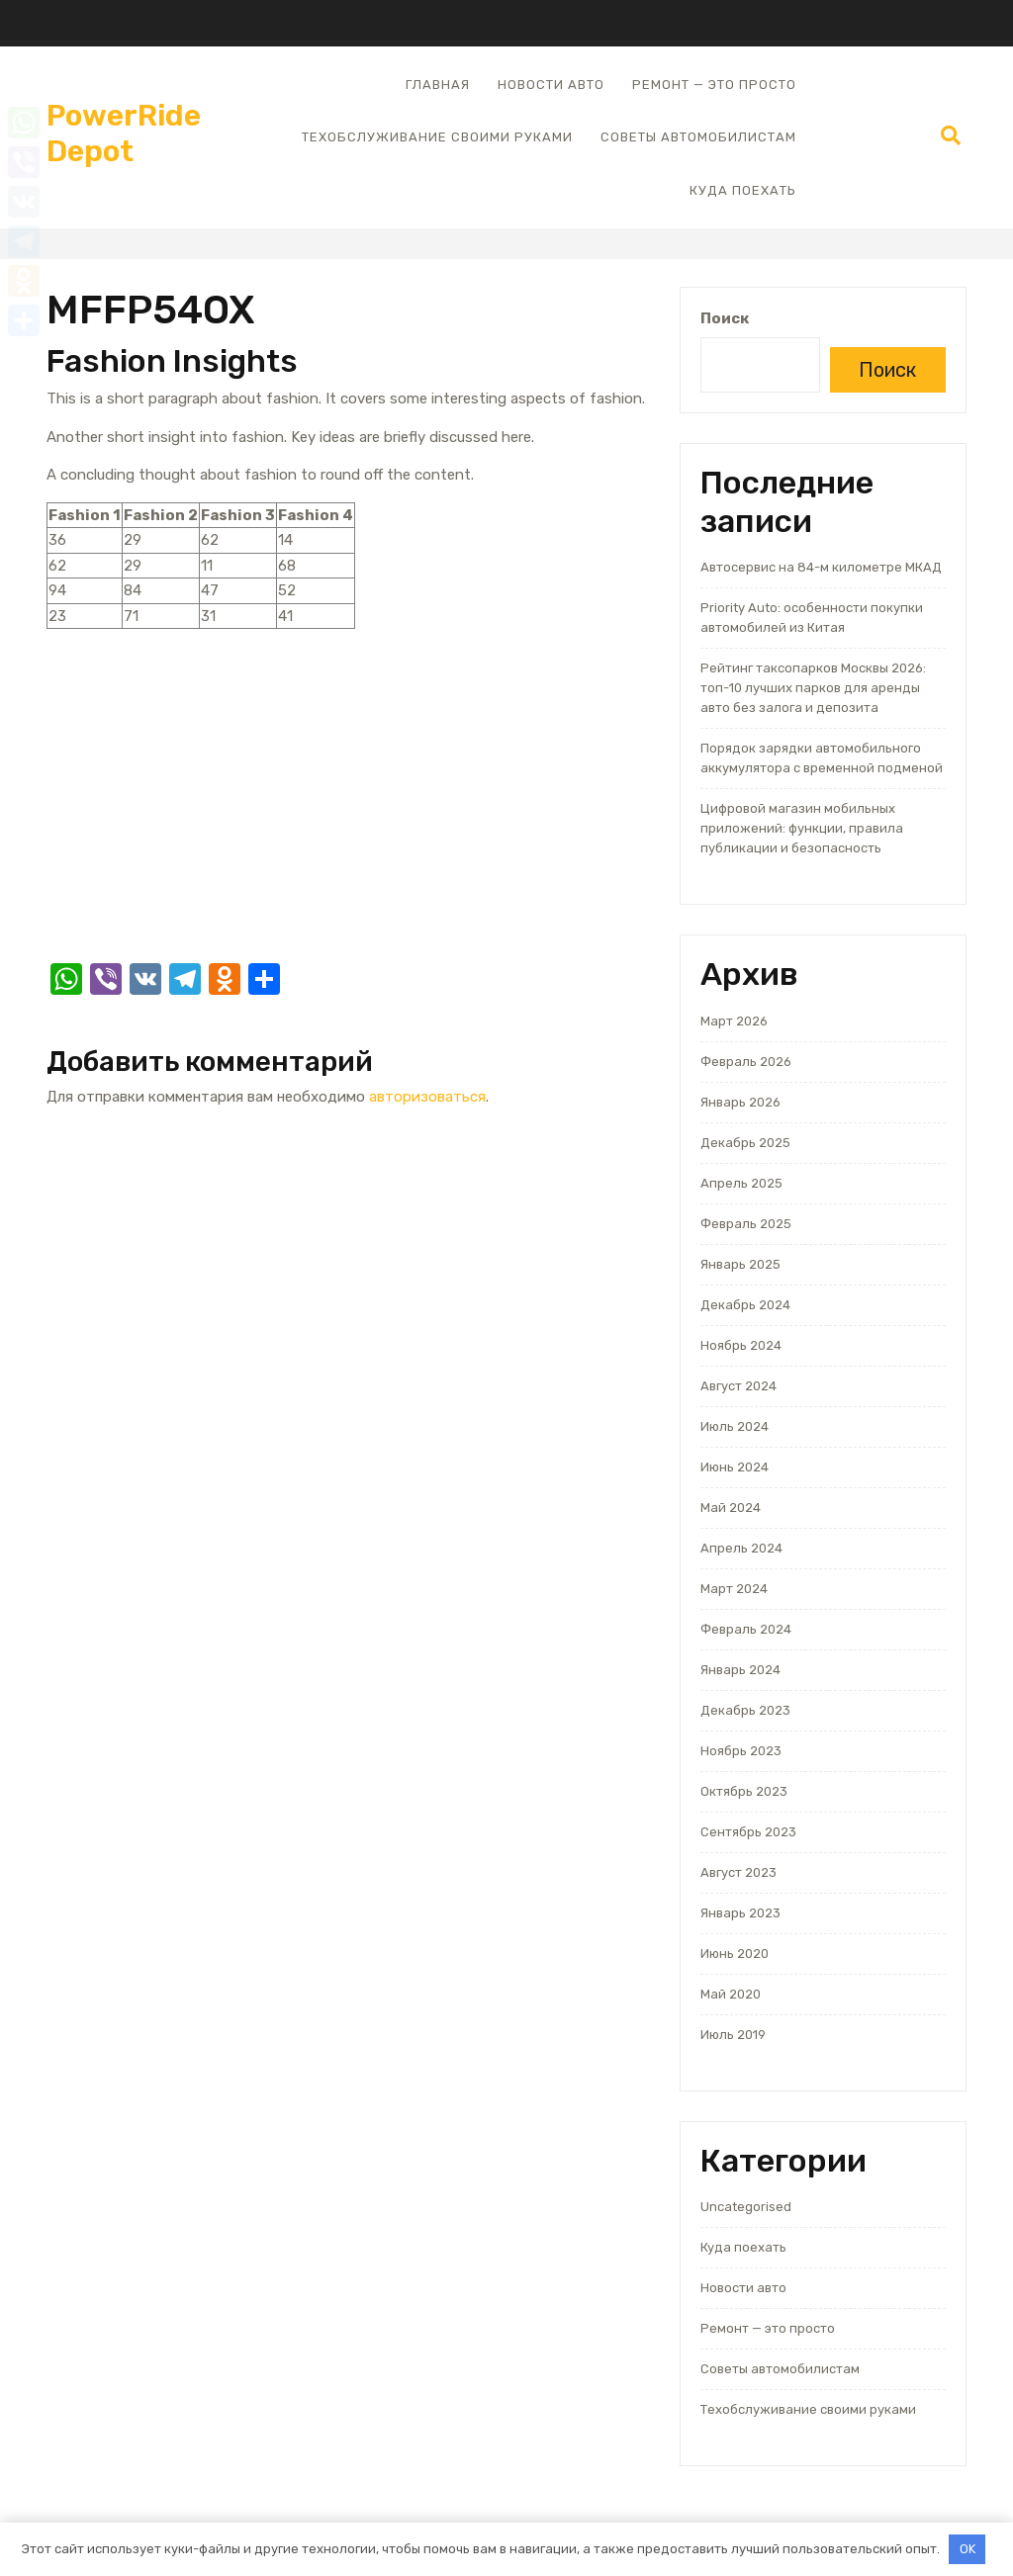  Describe the element at coordinates (734, 1953) in the screenshot. I see `Июнь 2020` at that location.